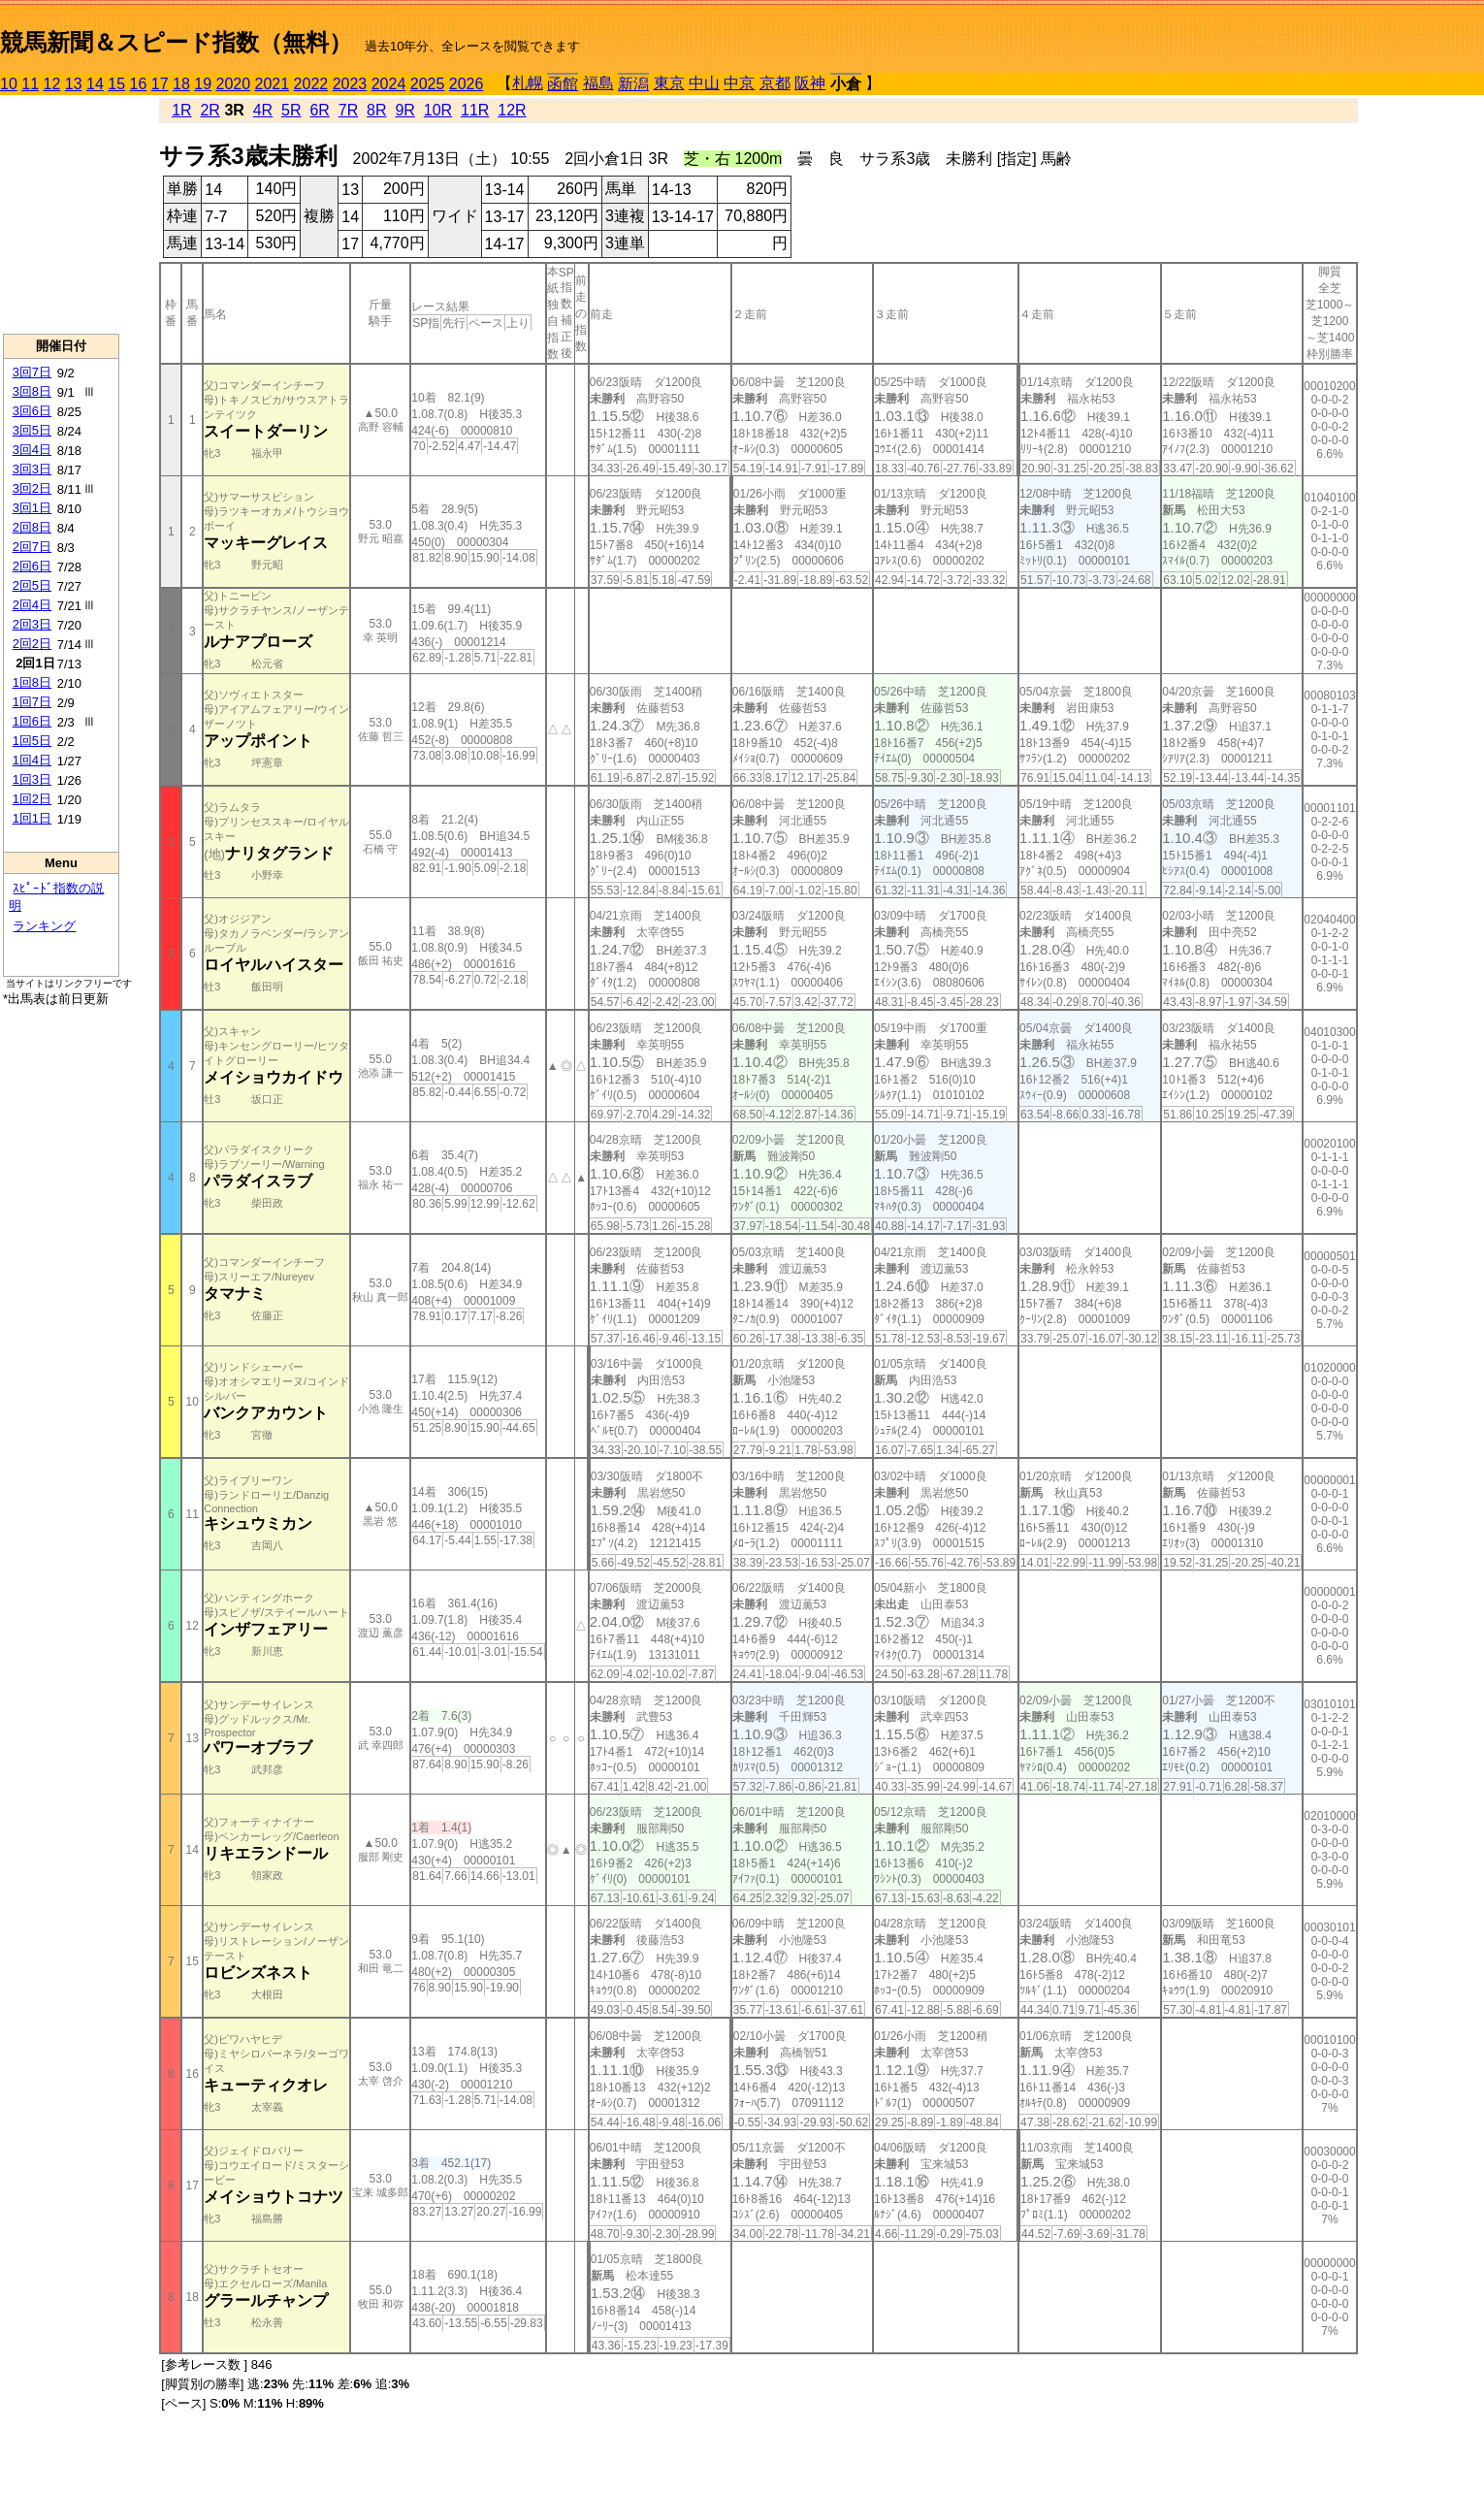 The image size is (1484, 2493). What do you see at coordinates (598, 83) in the screenshot?
I see `福島` at bounding box center [598, 83].